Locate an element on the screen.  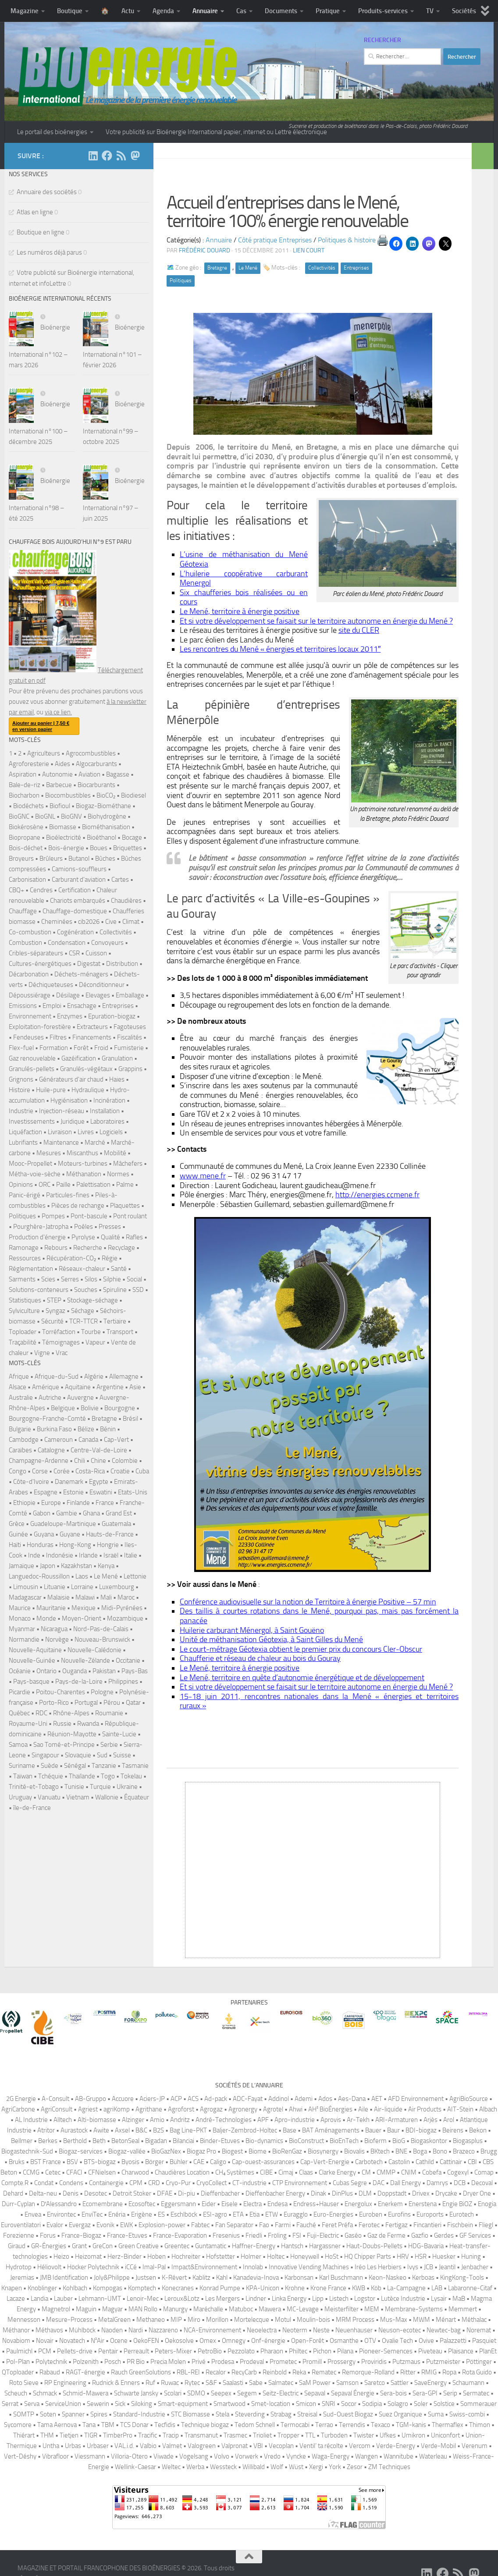
SaveEnergy is located at coordinates (430, 2383).